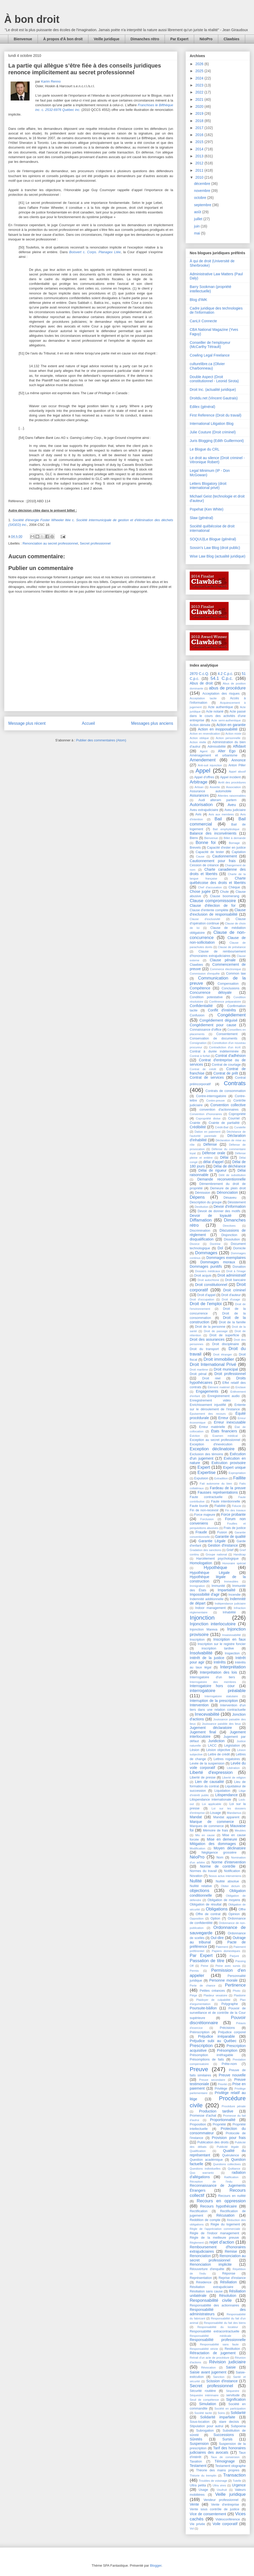 This screenshot has height=2576, width=254. Describe the element at coordinates (215, 2228) in the screenshot. I see `Règle de l'appréciation commerciale` at that location.